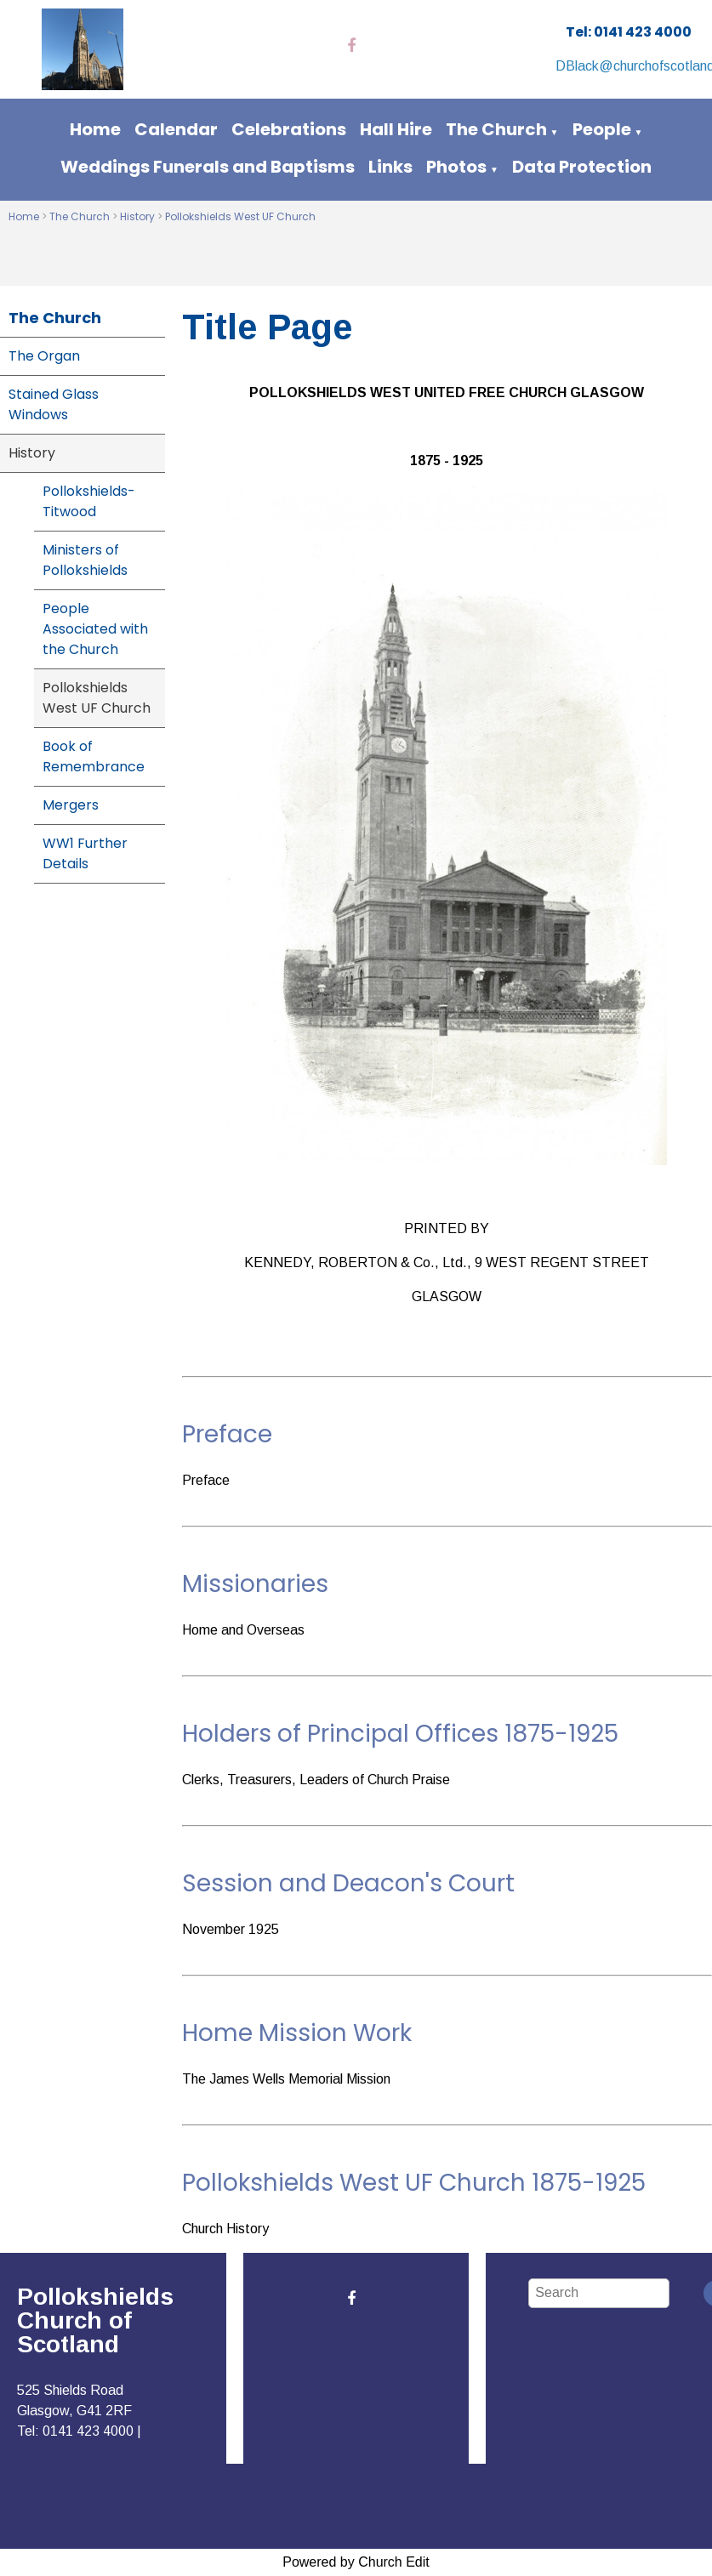 This screenshot has width=712, height=2576. What do you see at coordinates (390, 167) in the screenshot?
I see `Links` at bounding box center [390, 167].